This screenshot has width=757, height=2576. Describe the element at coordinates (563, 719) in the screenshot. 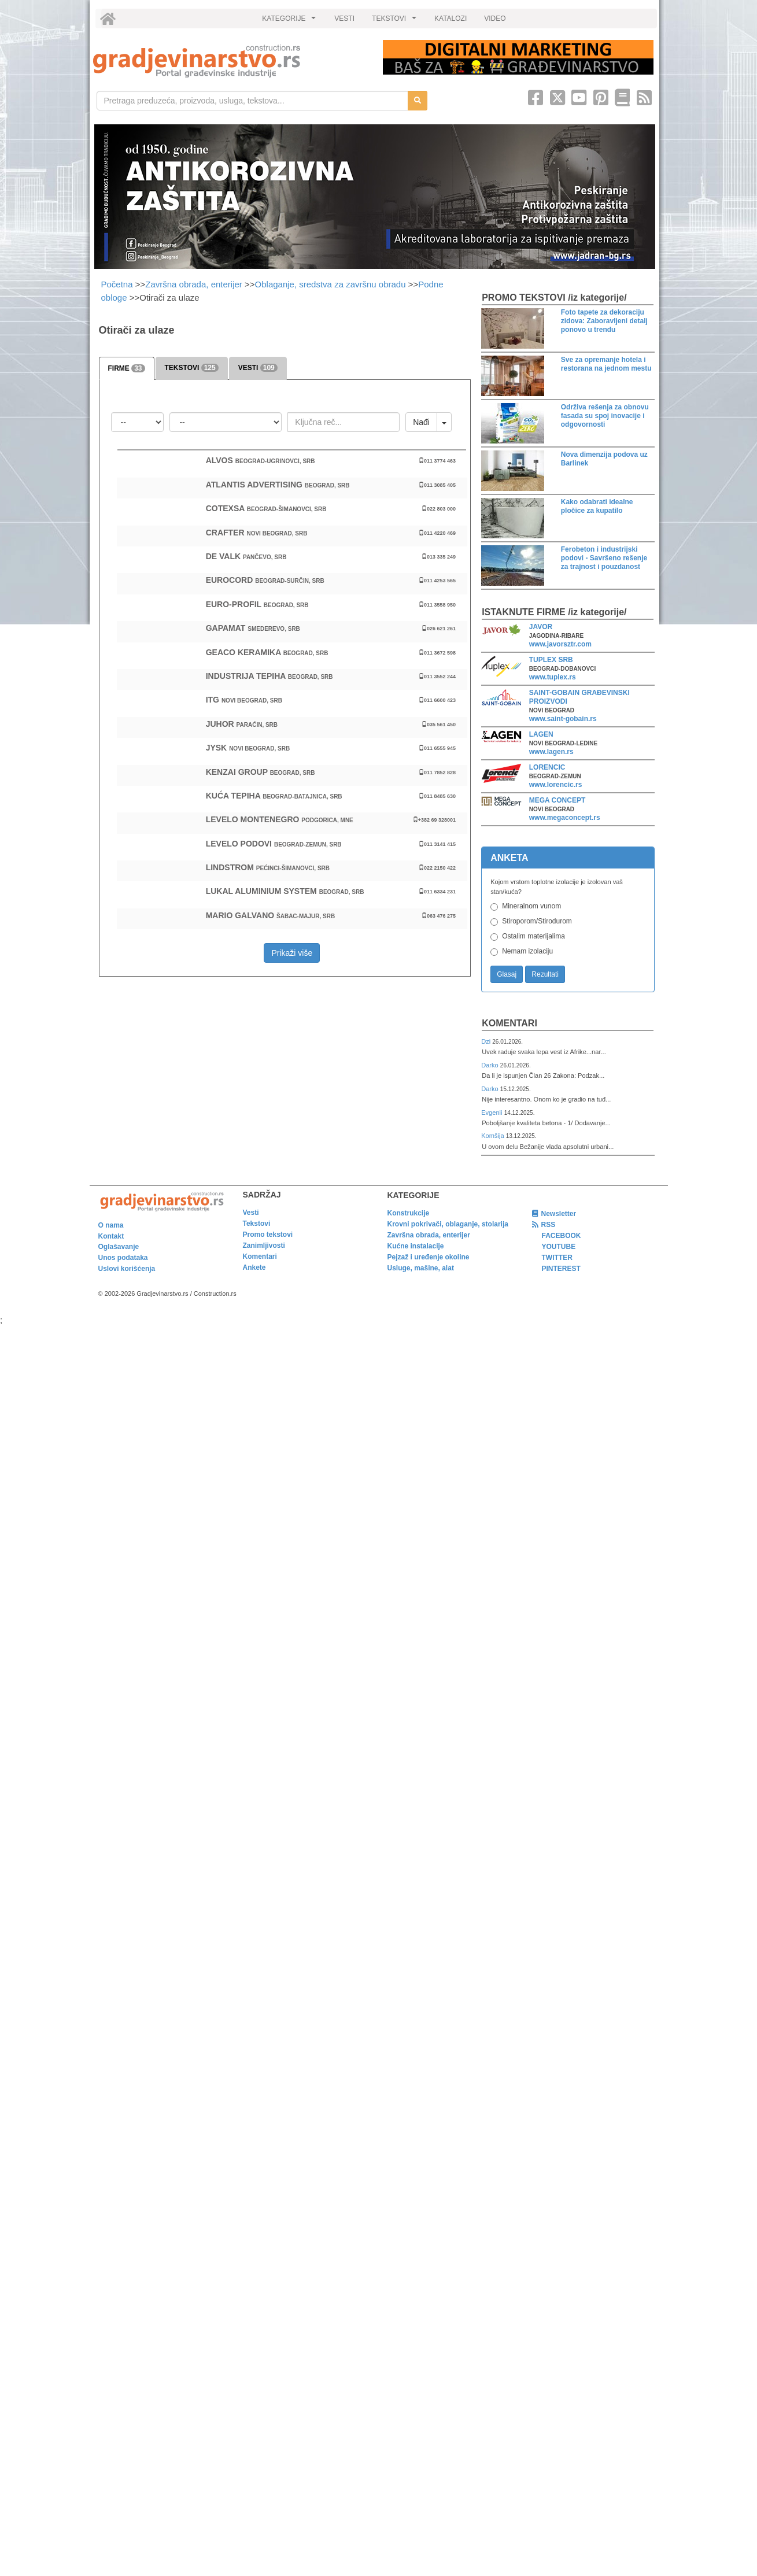

I see `www.saint-gobain.rs` at that location.